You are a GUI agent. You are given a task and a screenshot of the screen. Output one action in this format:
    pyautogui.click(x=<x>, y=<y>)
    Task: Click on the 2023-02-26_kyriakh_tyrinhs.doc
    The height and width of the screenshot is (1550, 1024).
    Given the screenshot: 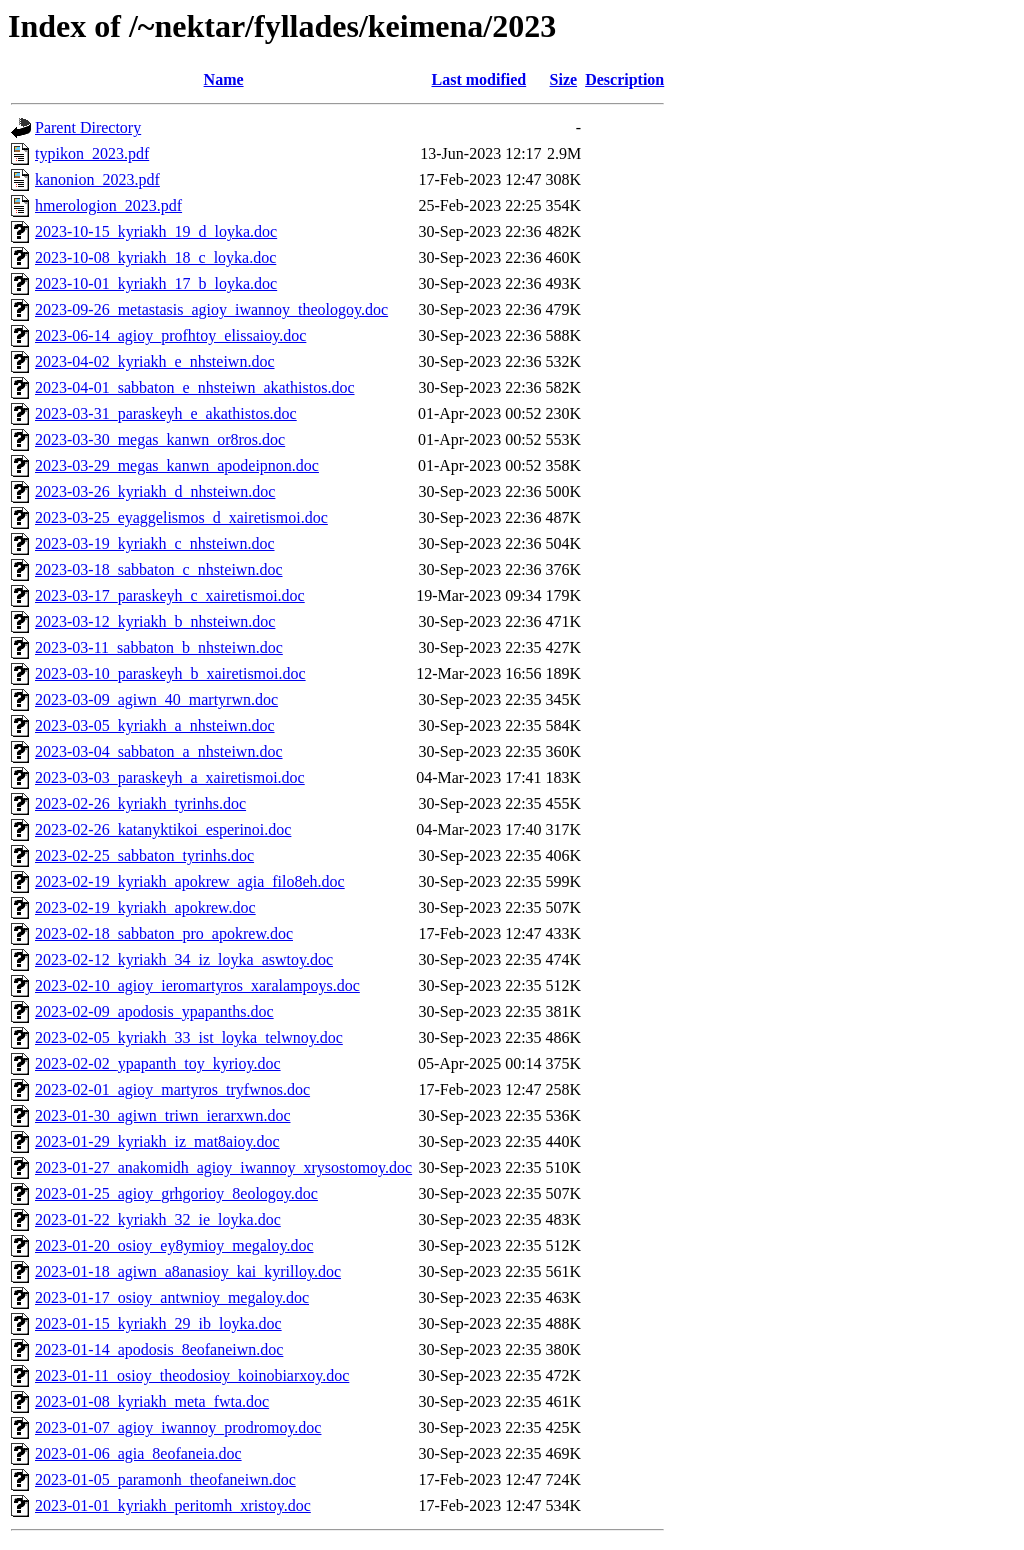 What is the action you would take?
    pyautogui.click(x=140, y=803)
    